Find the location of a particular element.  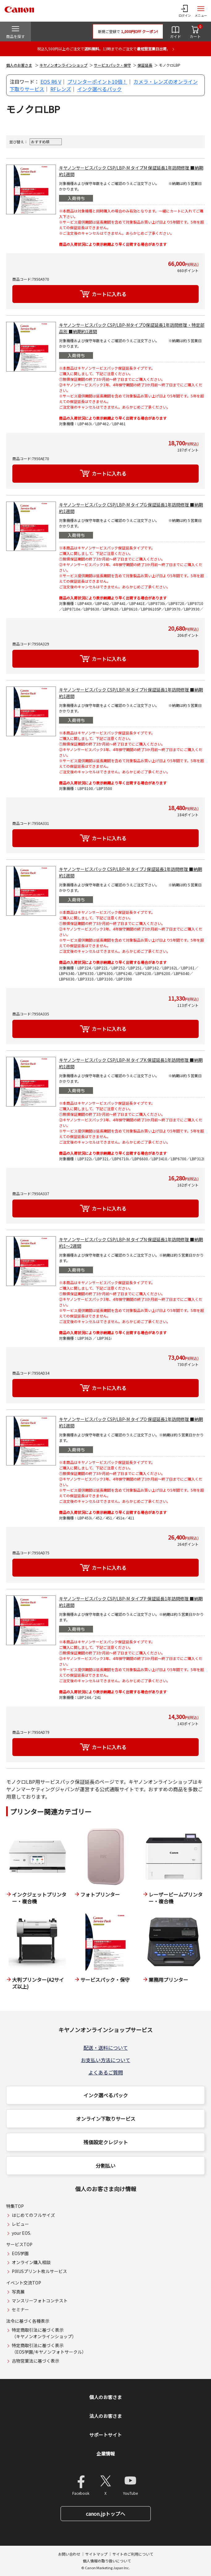

セミナー is located at coordinates (20, 2309).